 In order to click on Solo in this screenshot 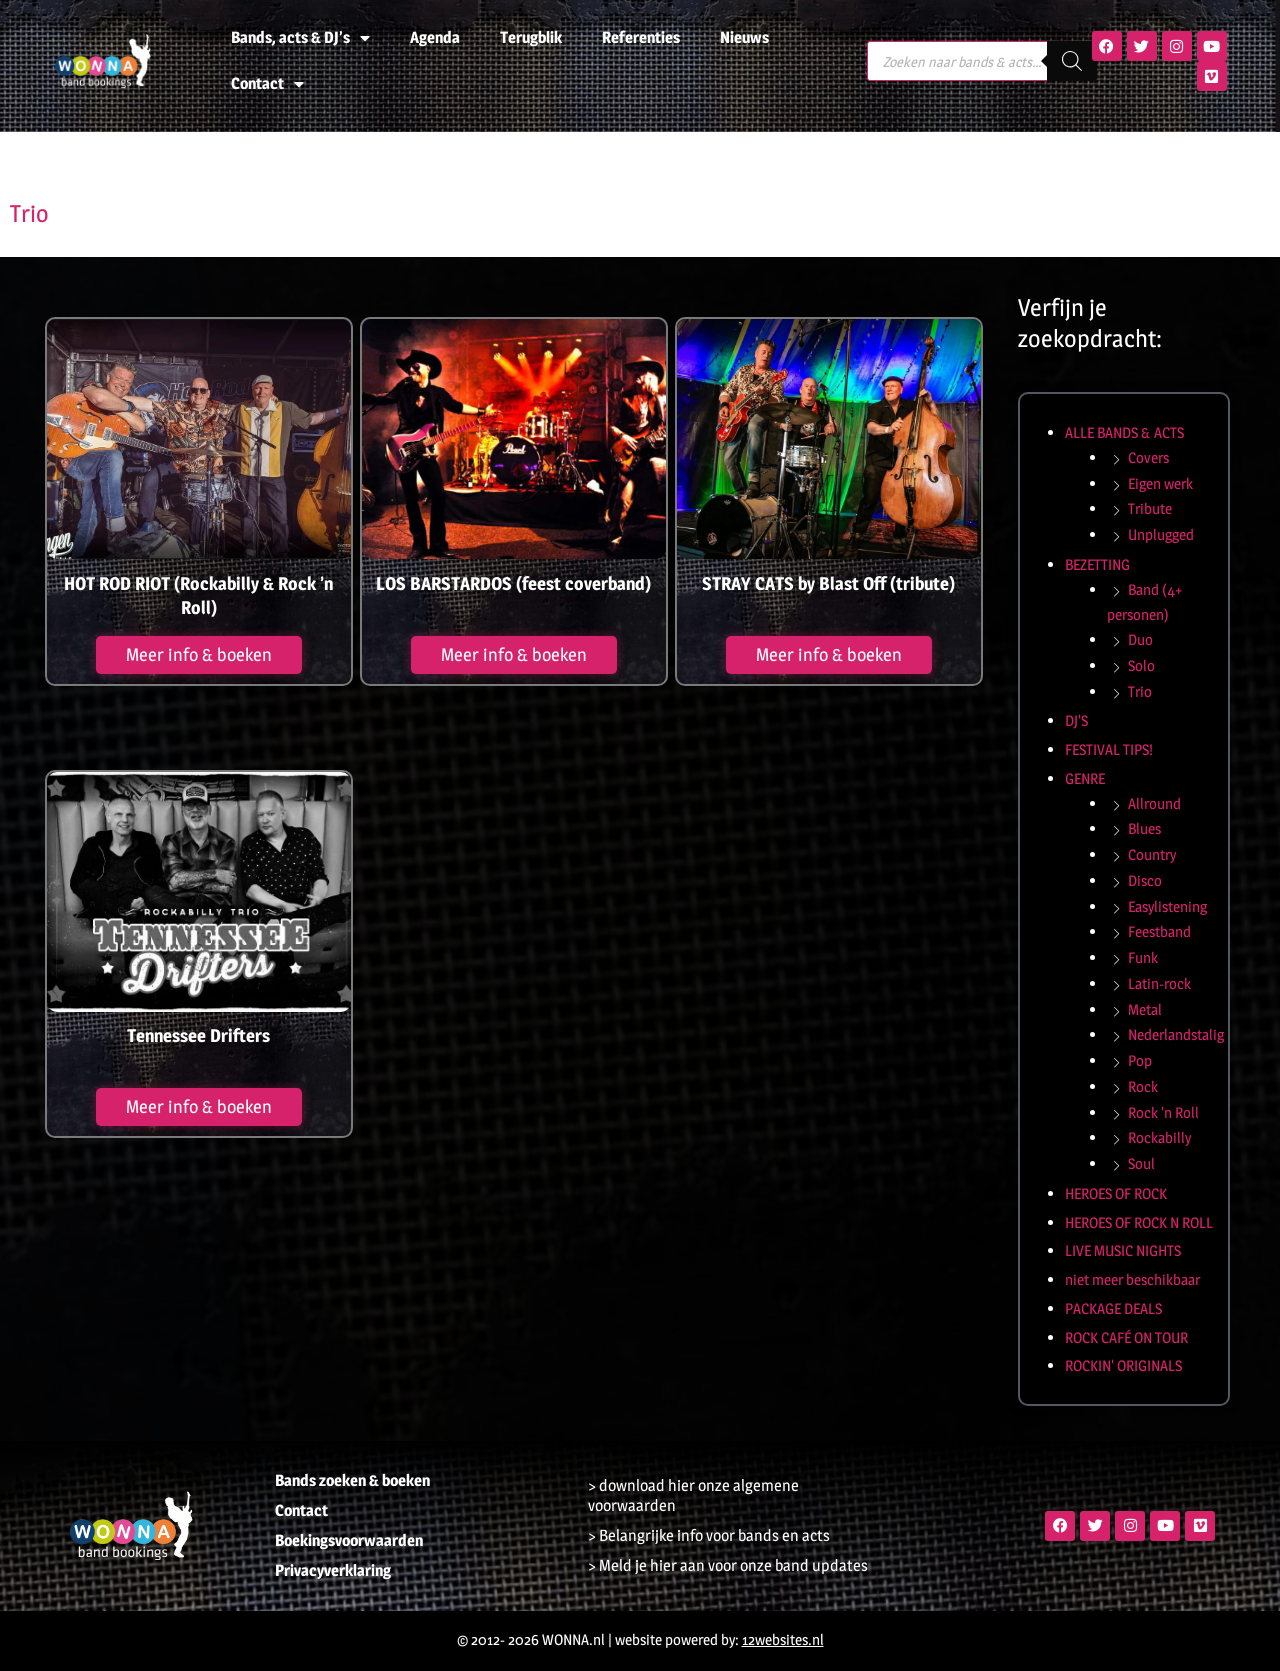, I will do `click(1141, 665)`.